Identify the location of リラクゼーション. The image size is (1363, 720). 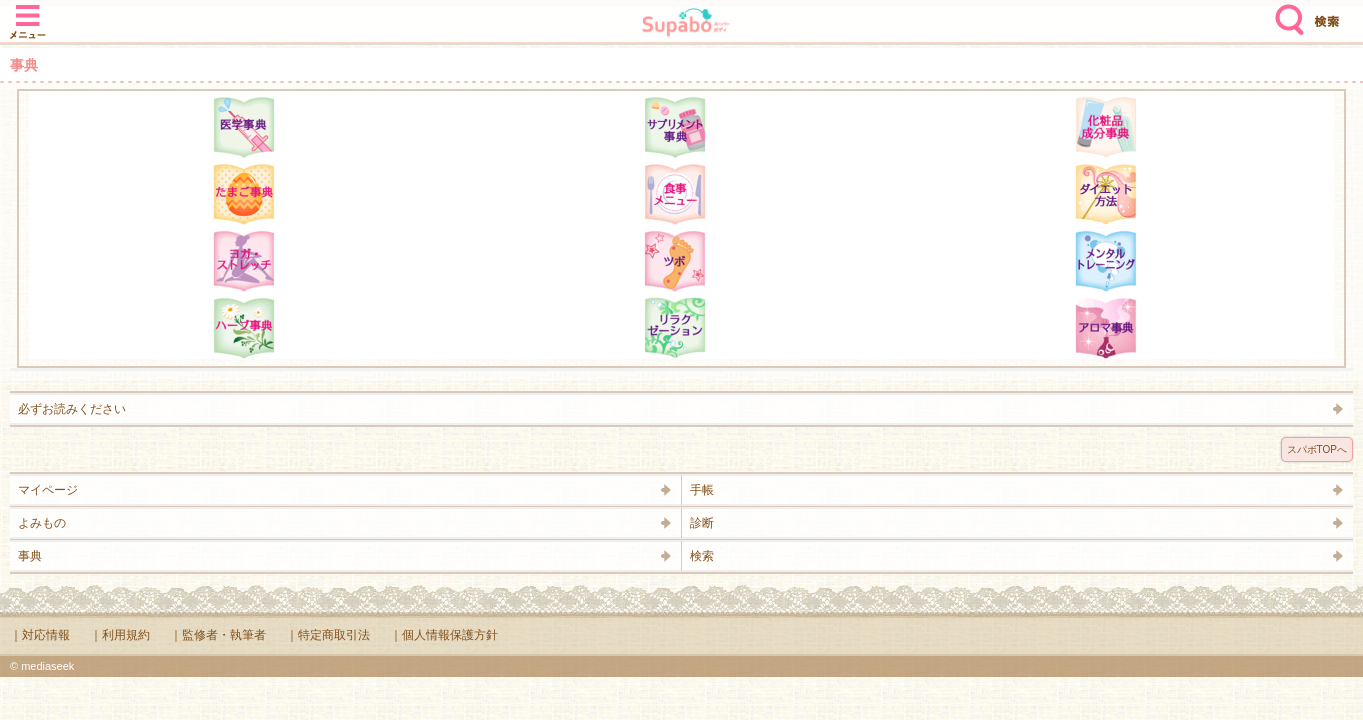
(675, 328).